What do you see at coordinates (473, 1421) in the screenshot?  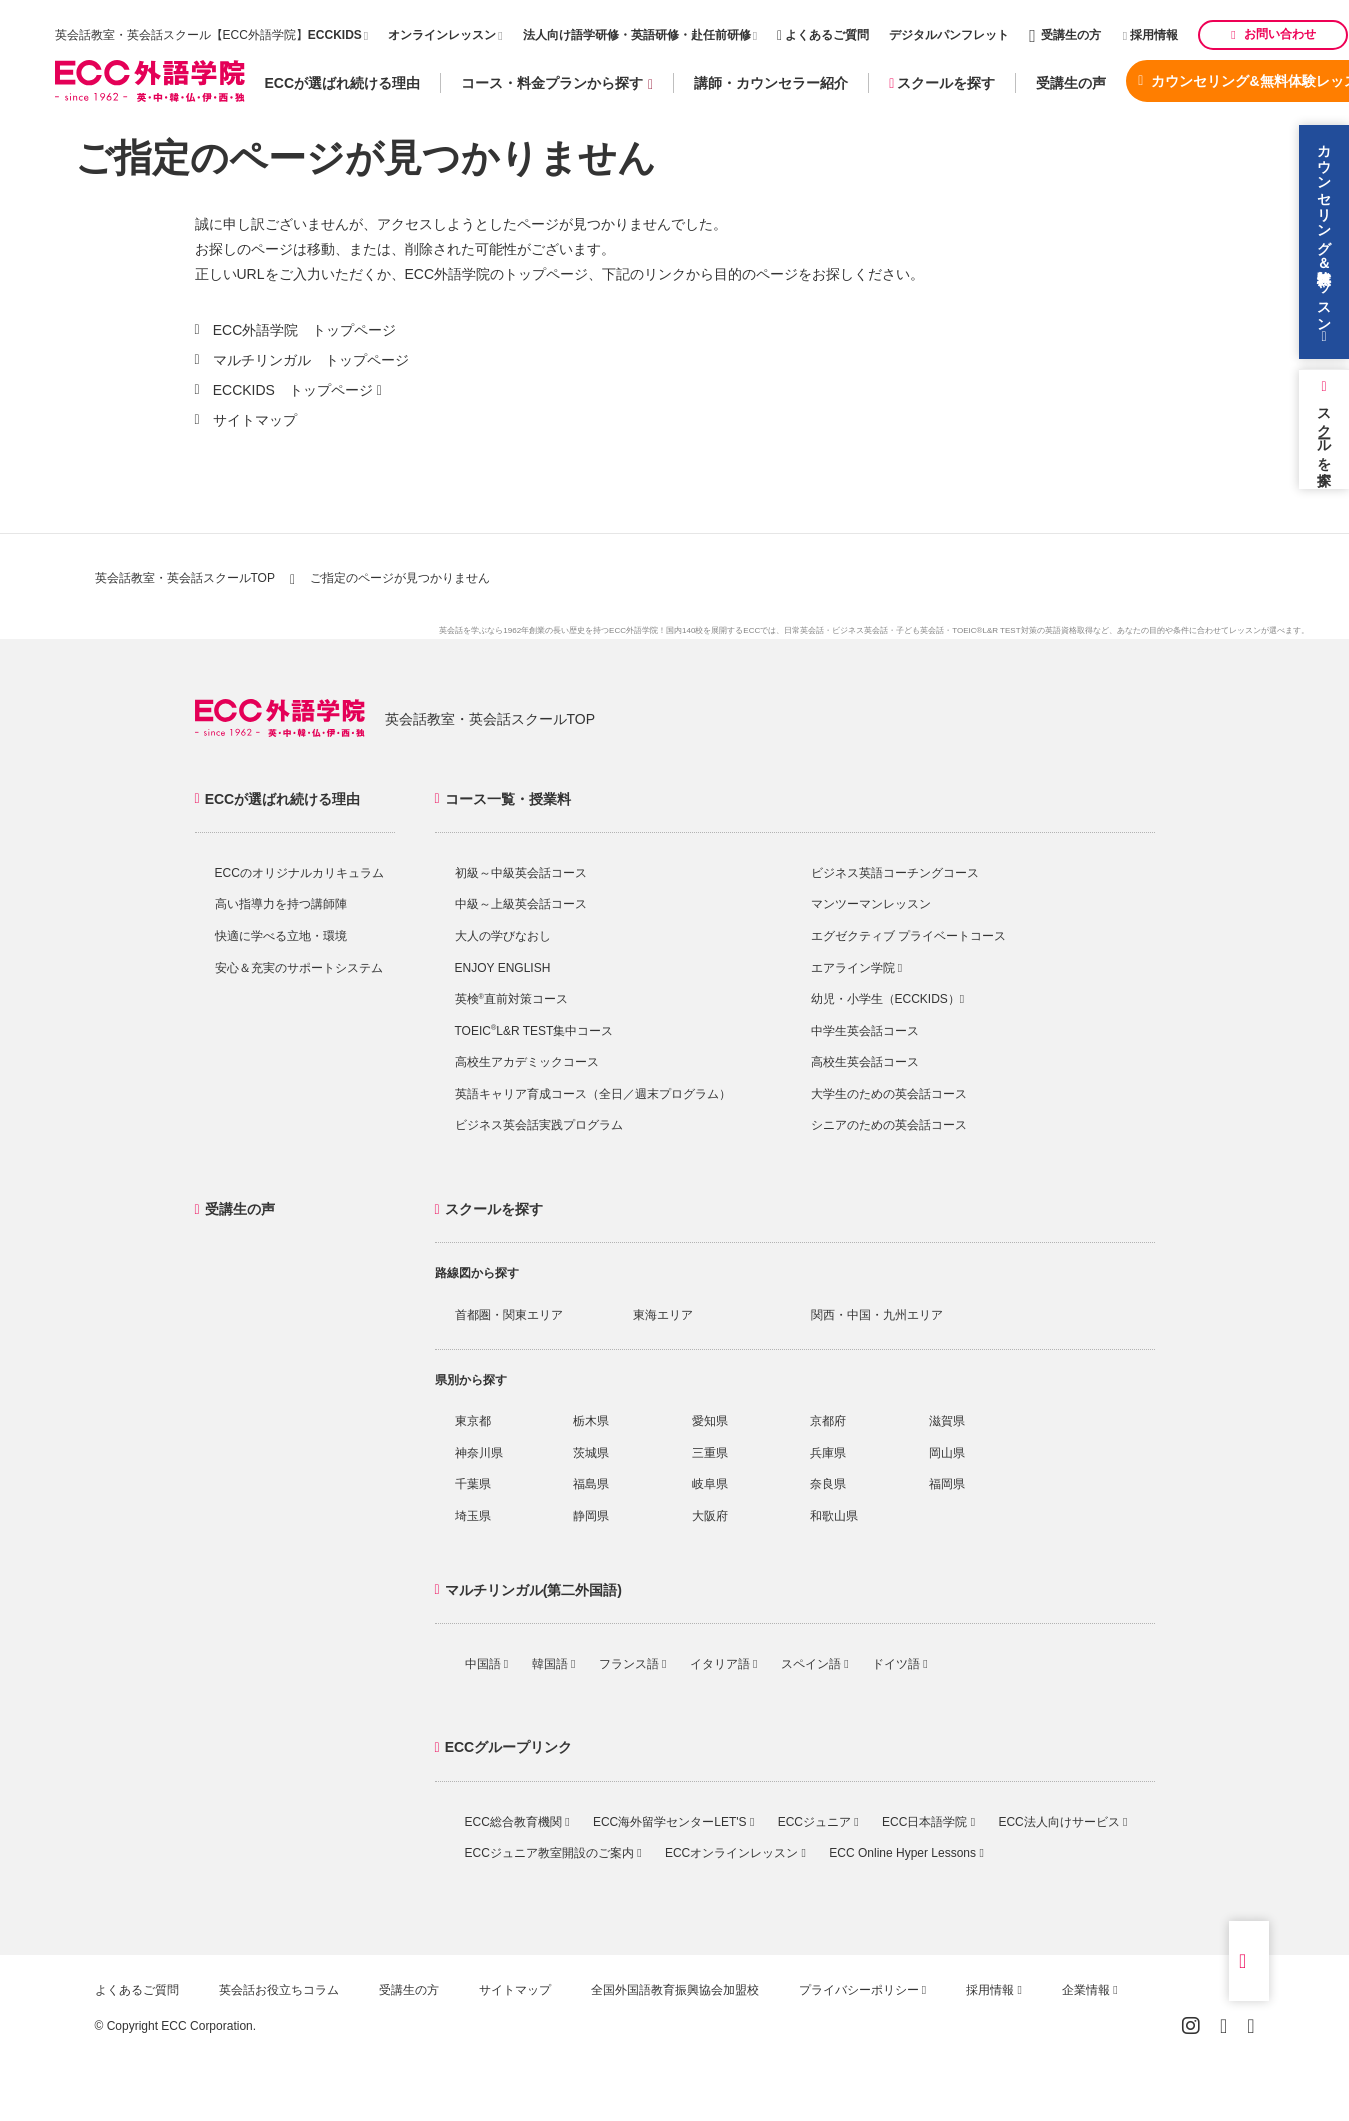 I see `東京都` at bounding box center [473, 1421].